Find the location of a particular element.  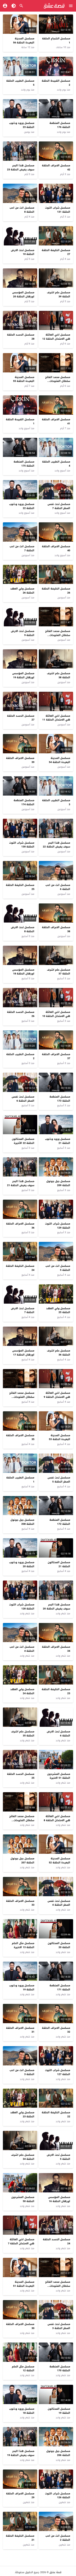

مسلسل المنظمة الحلقة 175 is located at coordinates (24, 463).